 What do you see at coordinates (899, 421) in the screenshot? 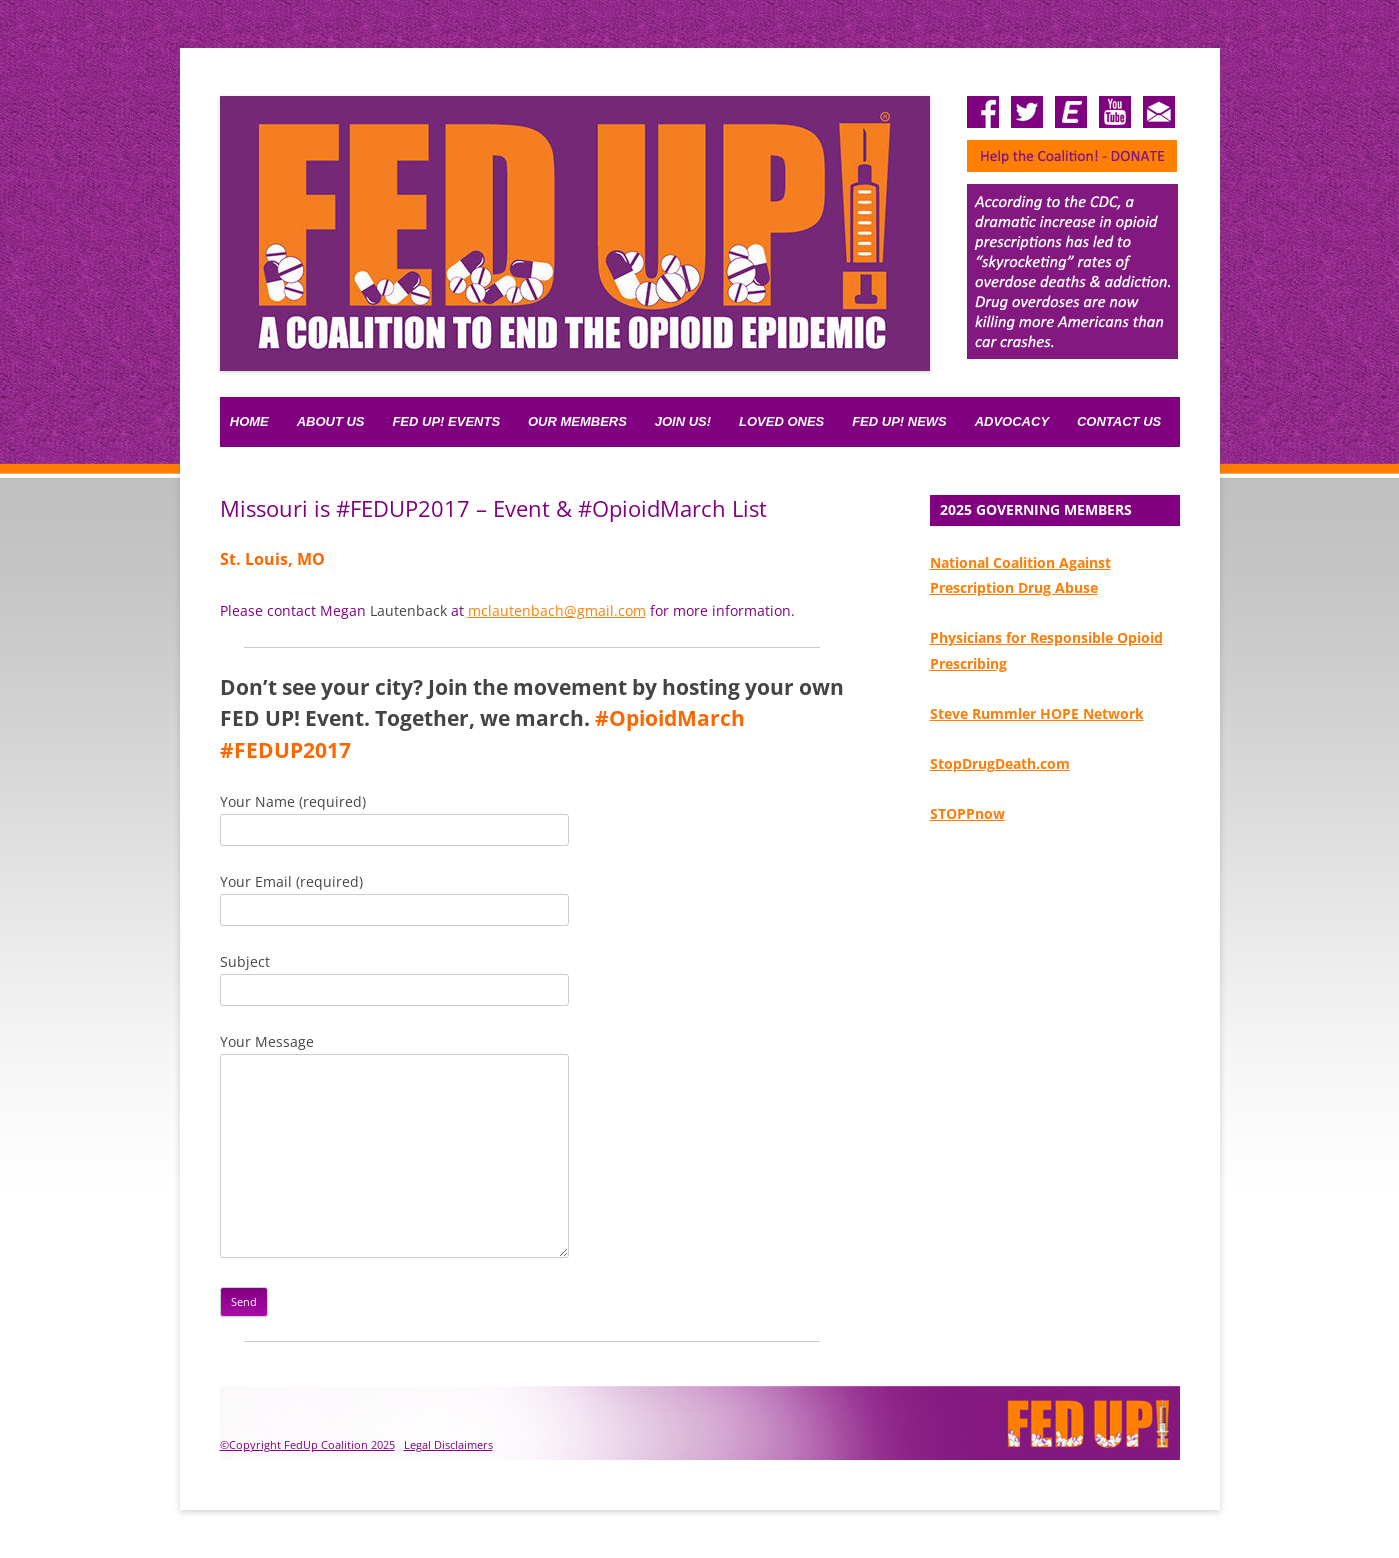
I see `Fed Up! News` at bounding box center [899, 421].